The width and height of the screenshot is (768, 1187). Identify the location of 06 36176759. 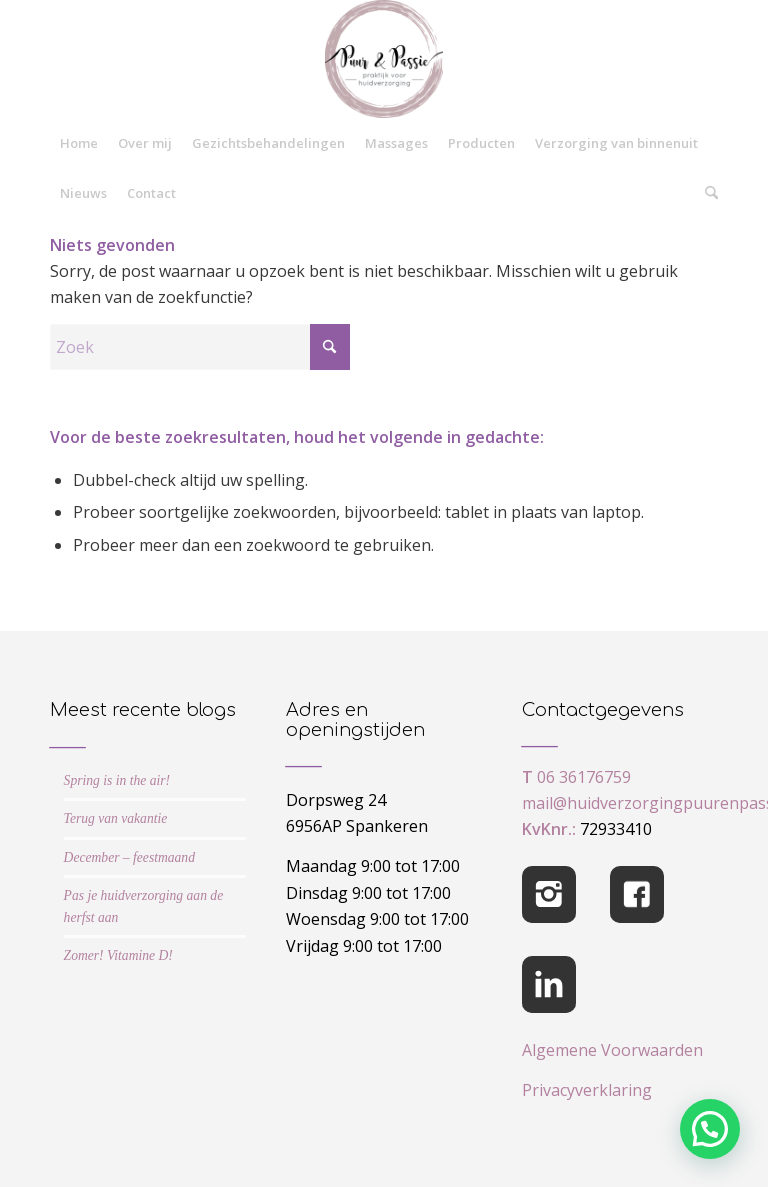
(584, 777).